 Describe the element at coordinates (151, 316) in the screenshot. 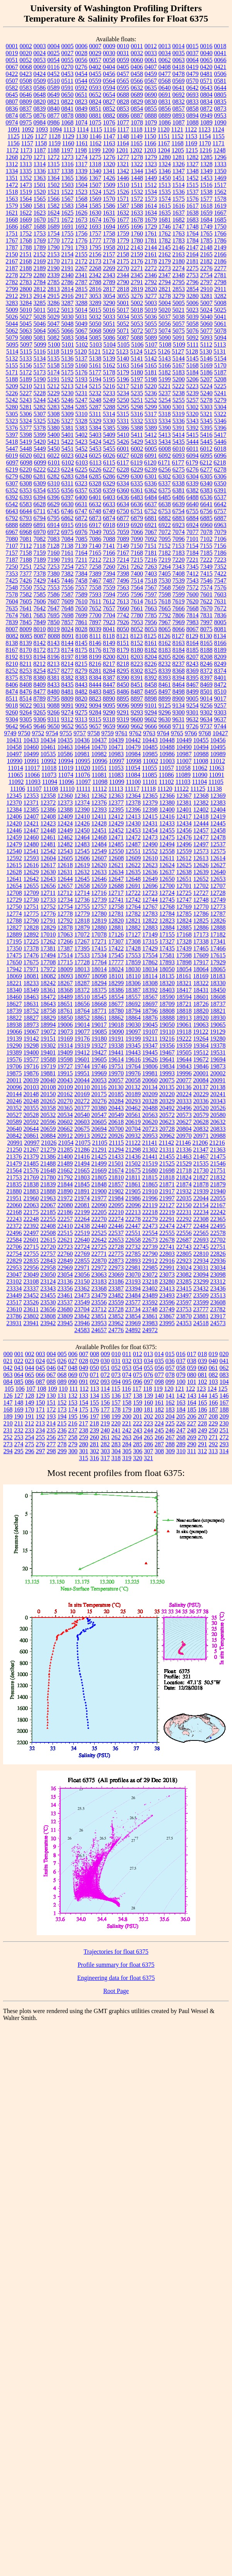

I see `5036` at that location.